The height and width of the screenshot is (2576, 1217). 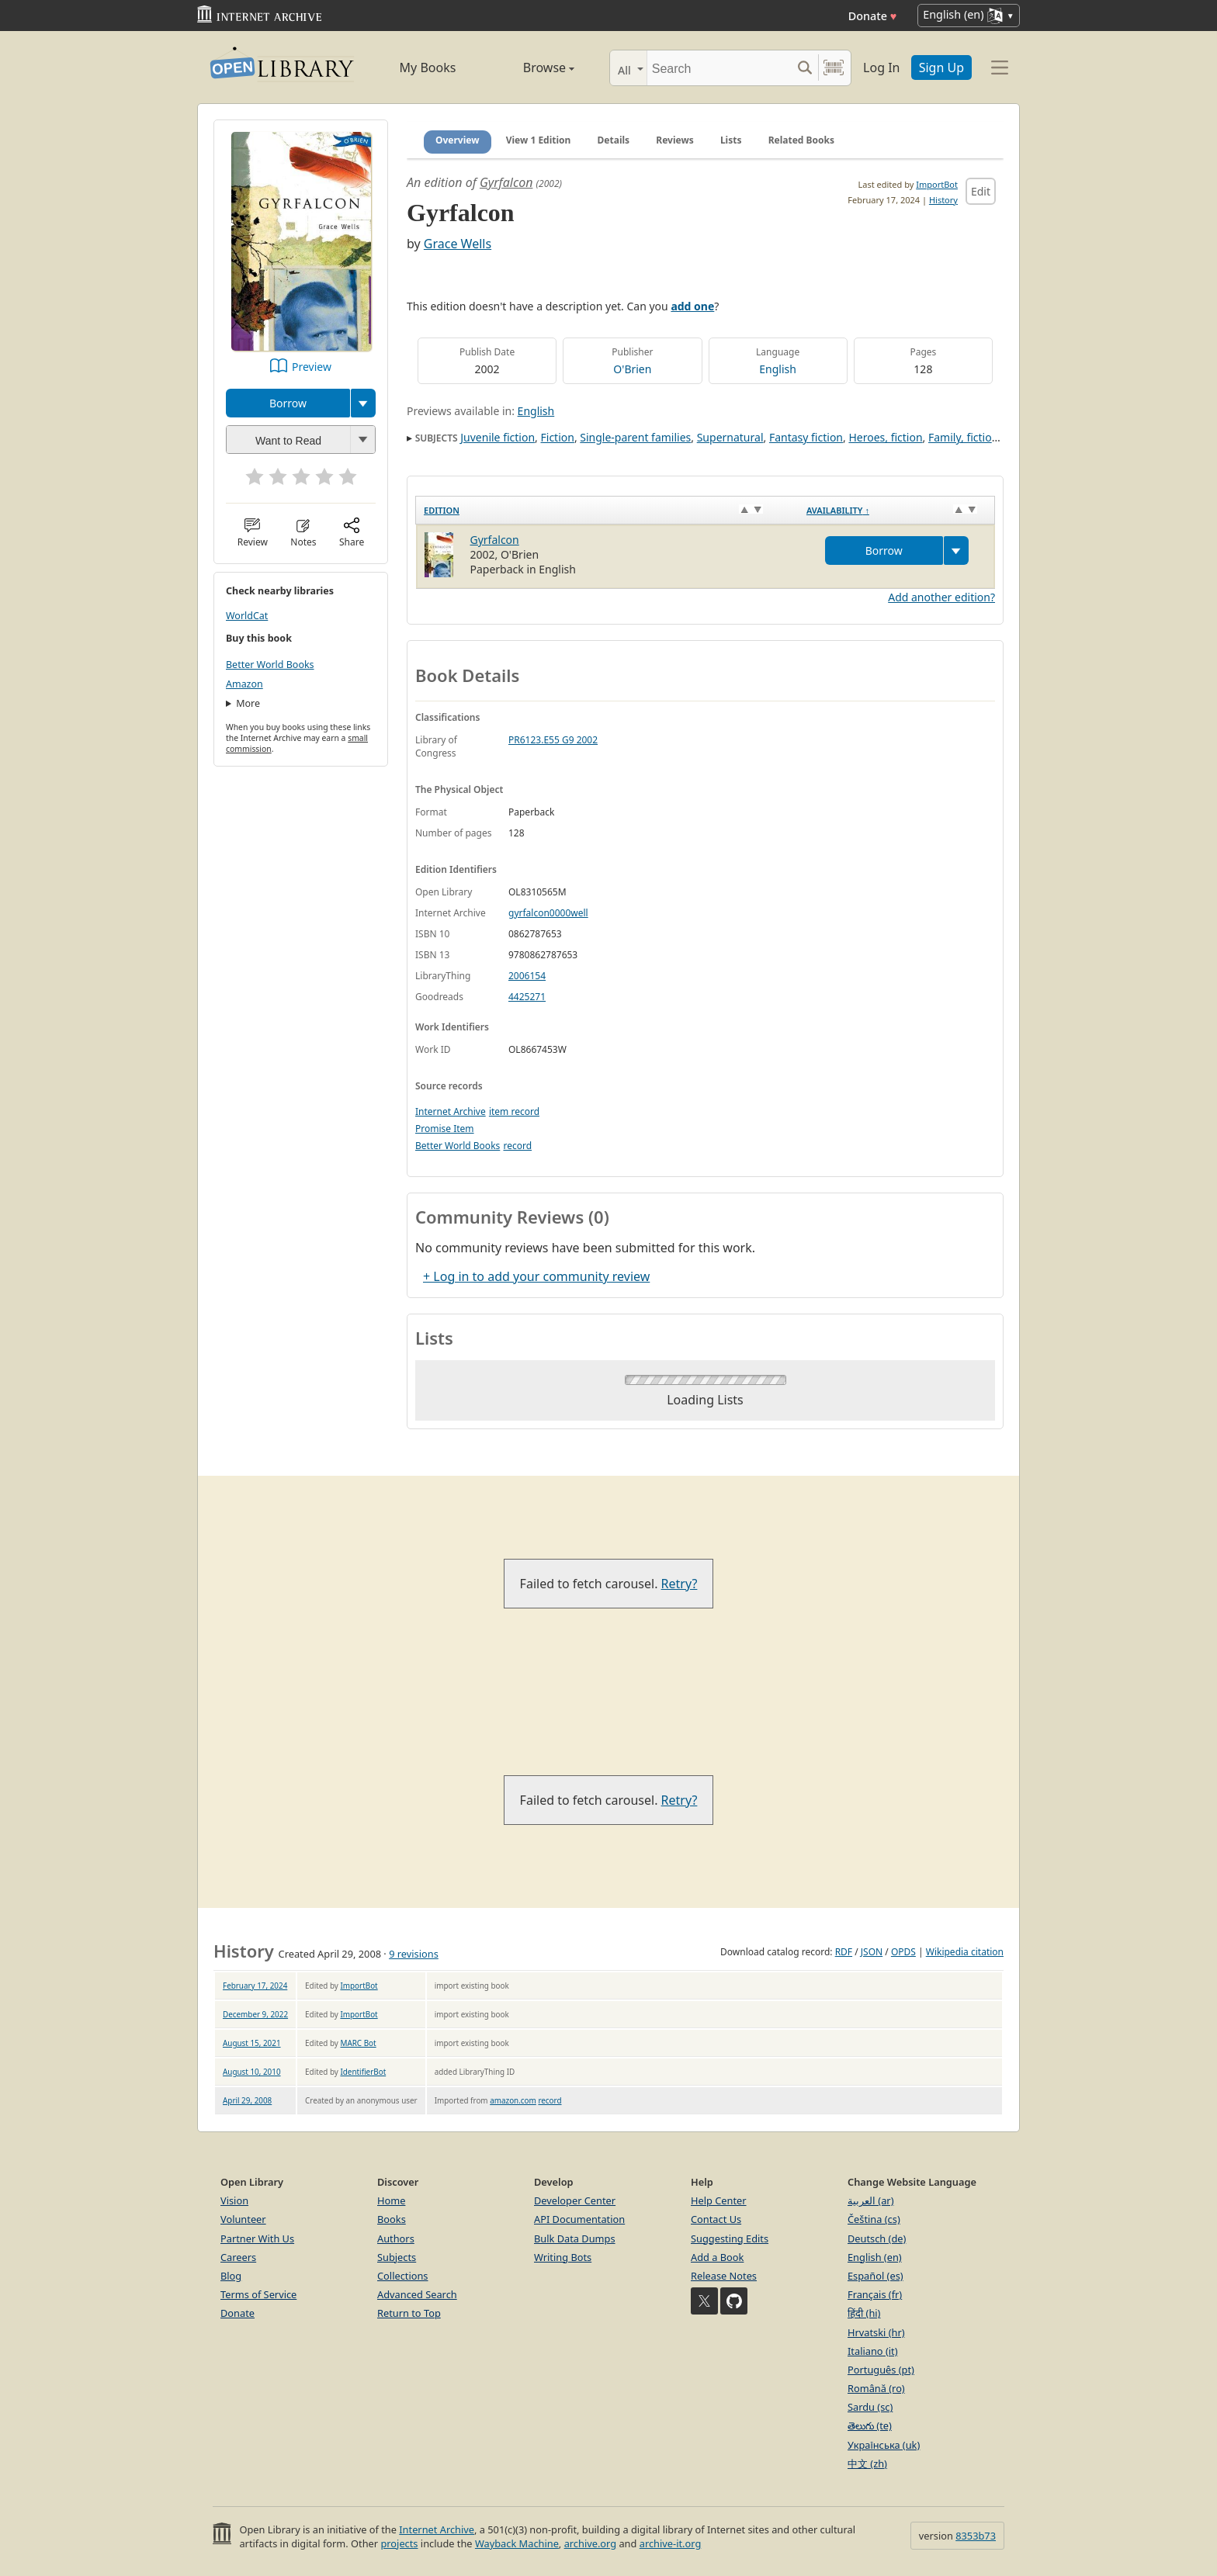 I want to click on Subjects, so click(x=396, y=2257).